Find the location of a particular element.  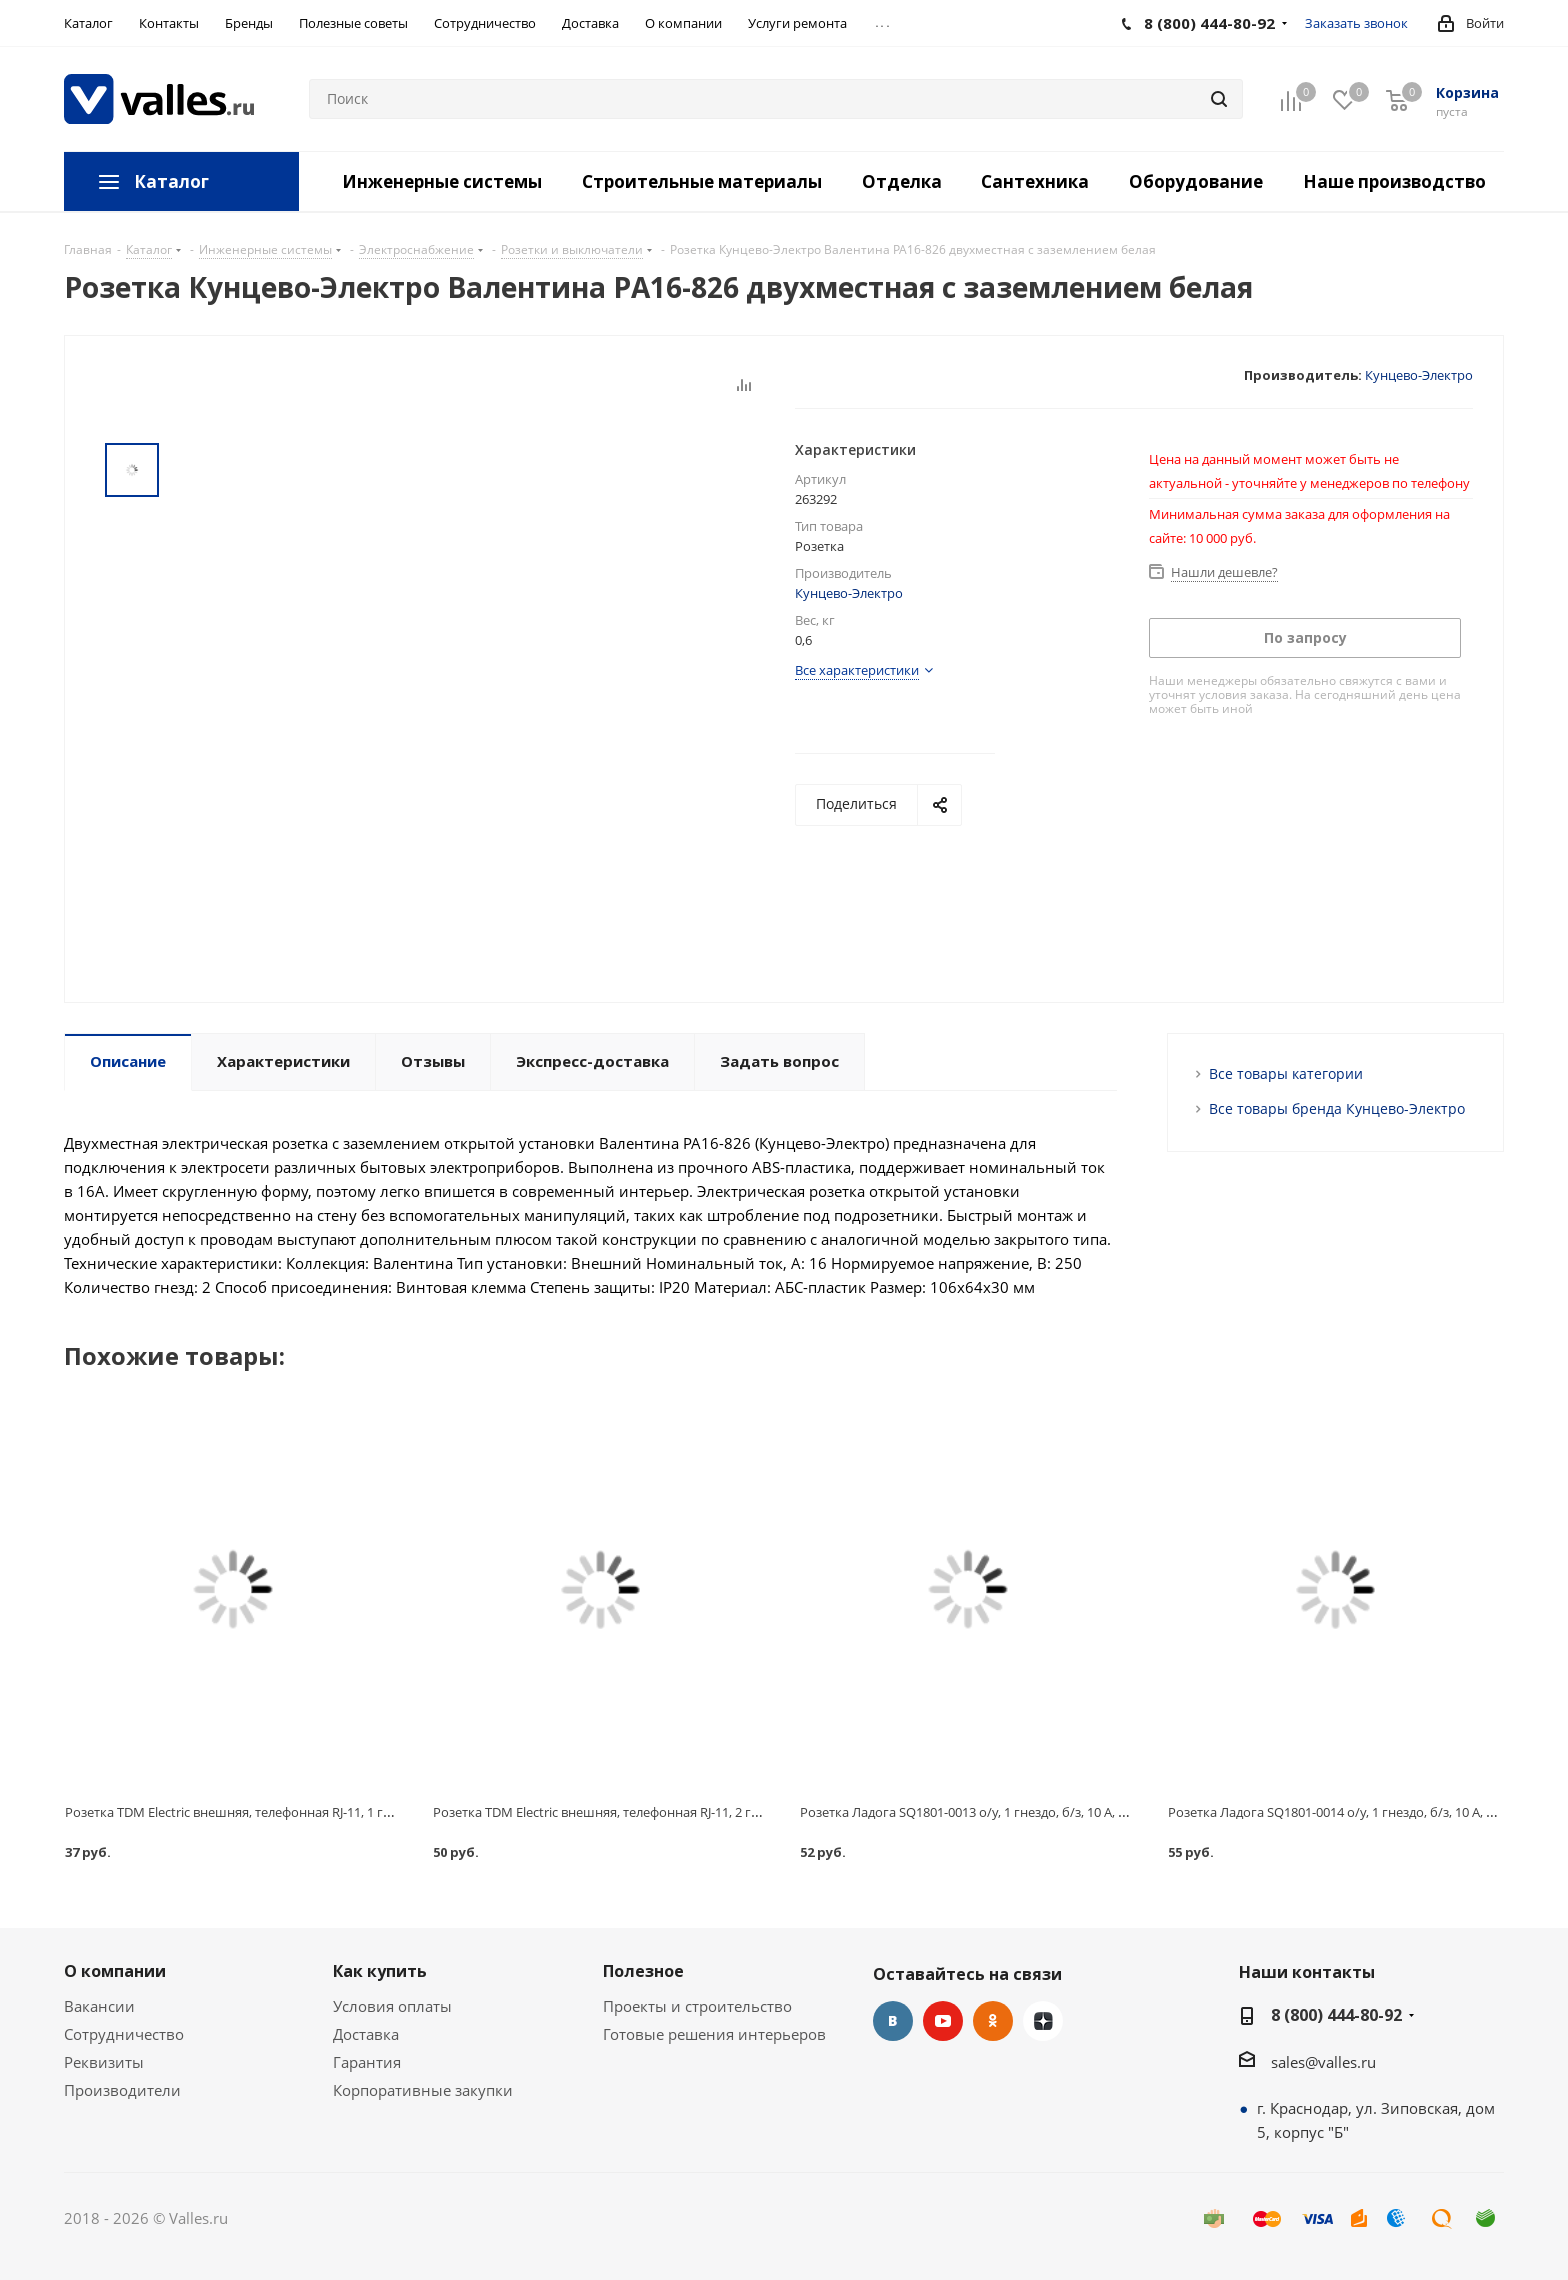

Розетка TDM Electric внешняя, телефонная RJ-11, 1 гнездо, 6P-4C, белая is located at coordinates (283, 1812).